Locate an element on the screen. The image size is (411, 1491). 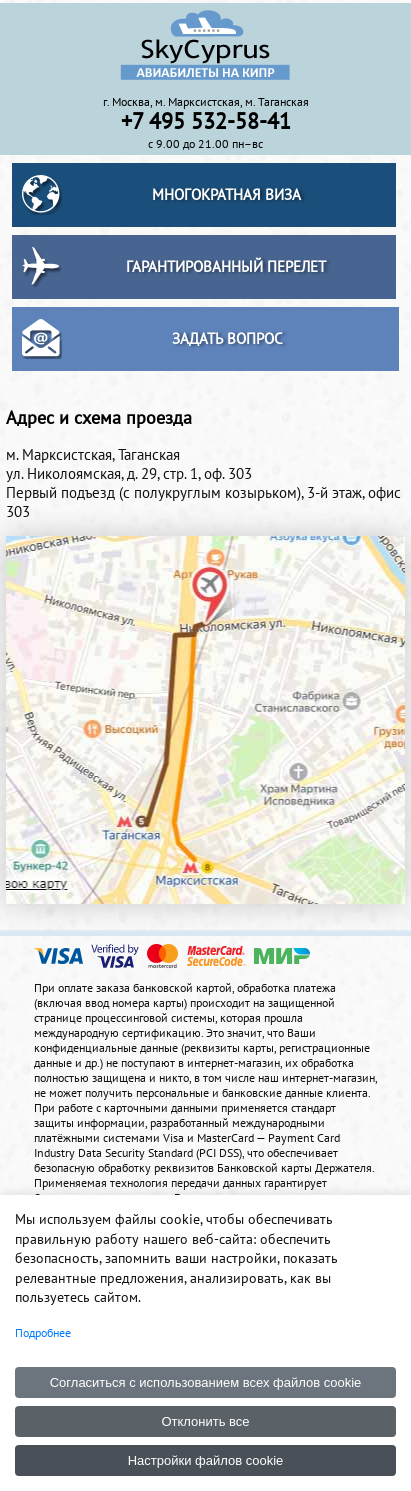
Согласиться с использованием всех файлов cookie is located at coordinates (206, 1382).